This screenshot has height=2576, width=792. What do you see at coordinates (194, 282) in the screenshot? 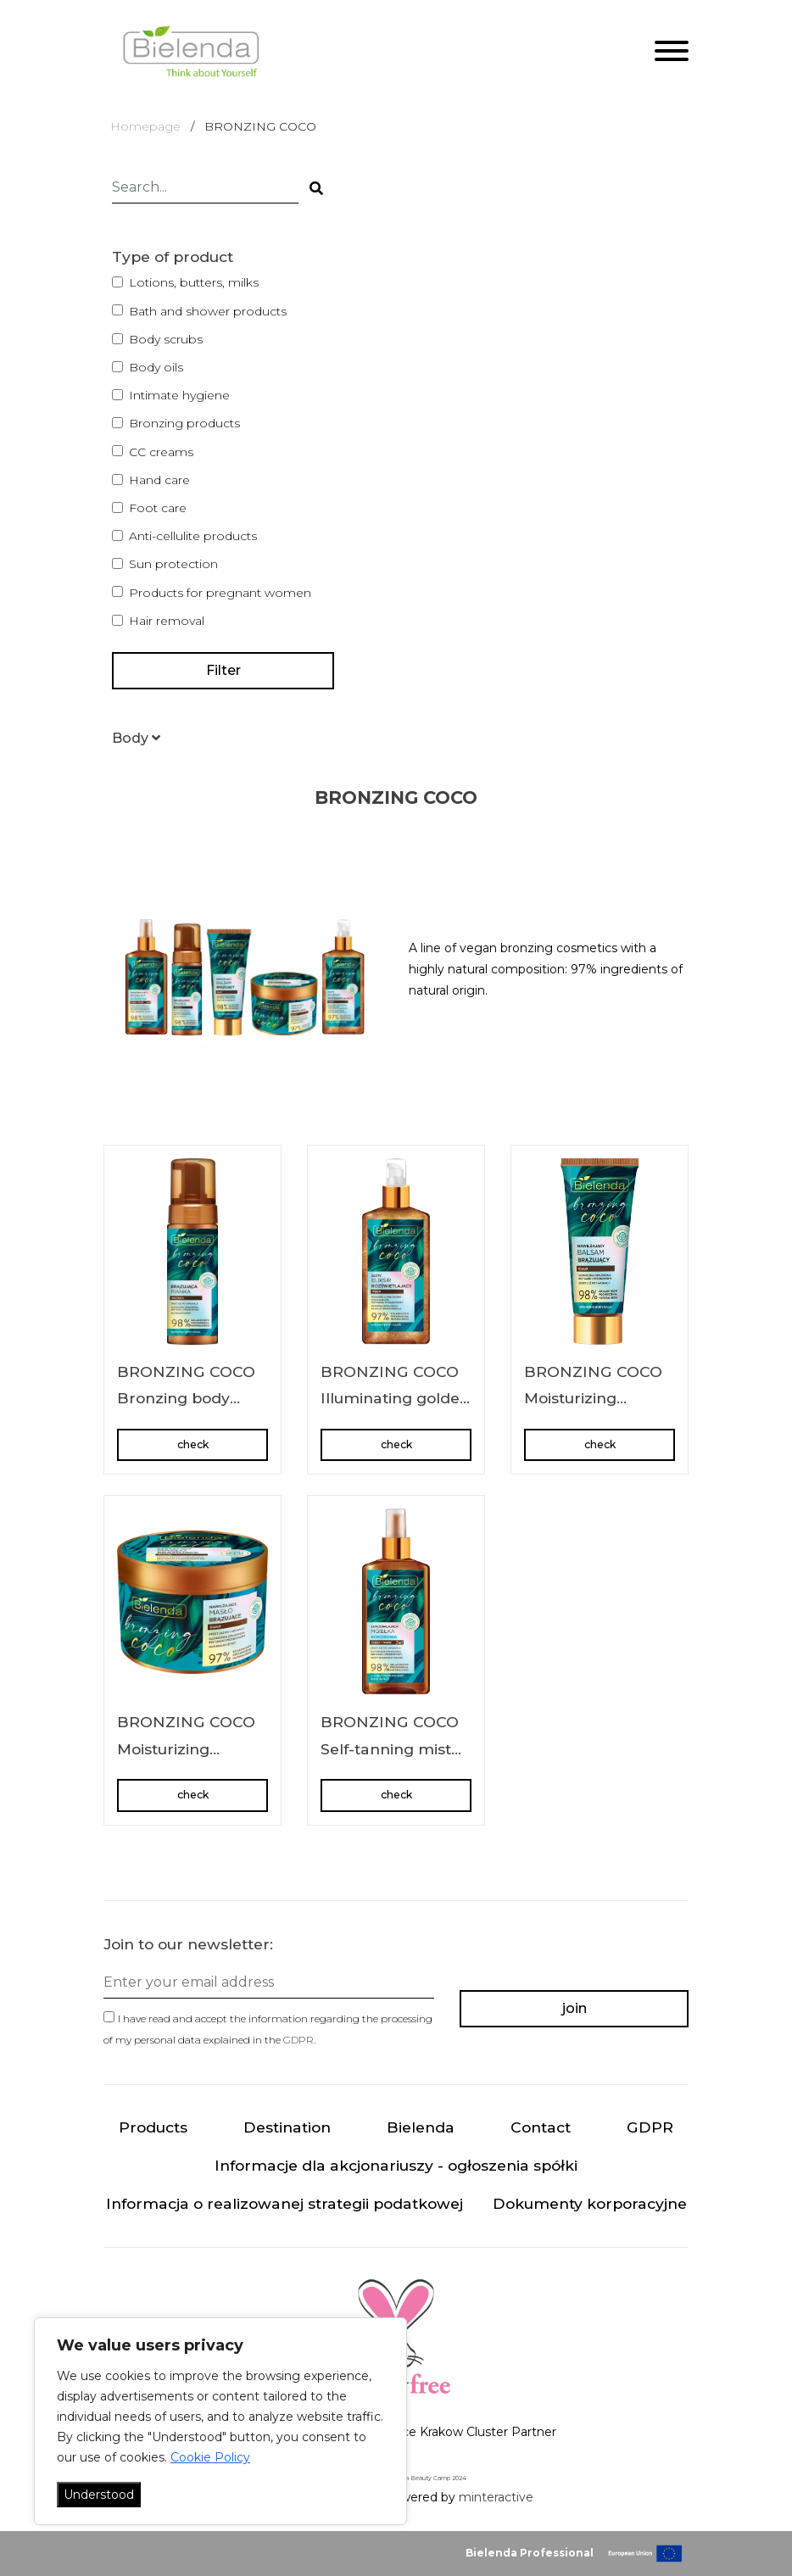
I see `Lotions, butters, milks` at bounding box center [194, 282].